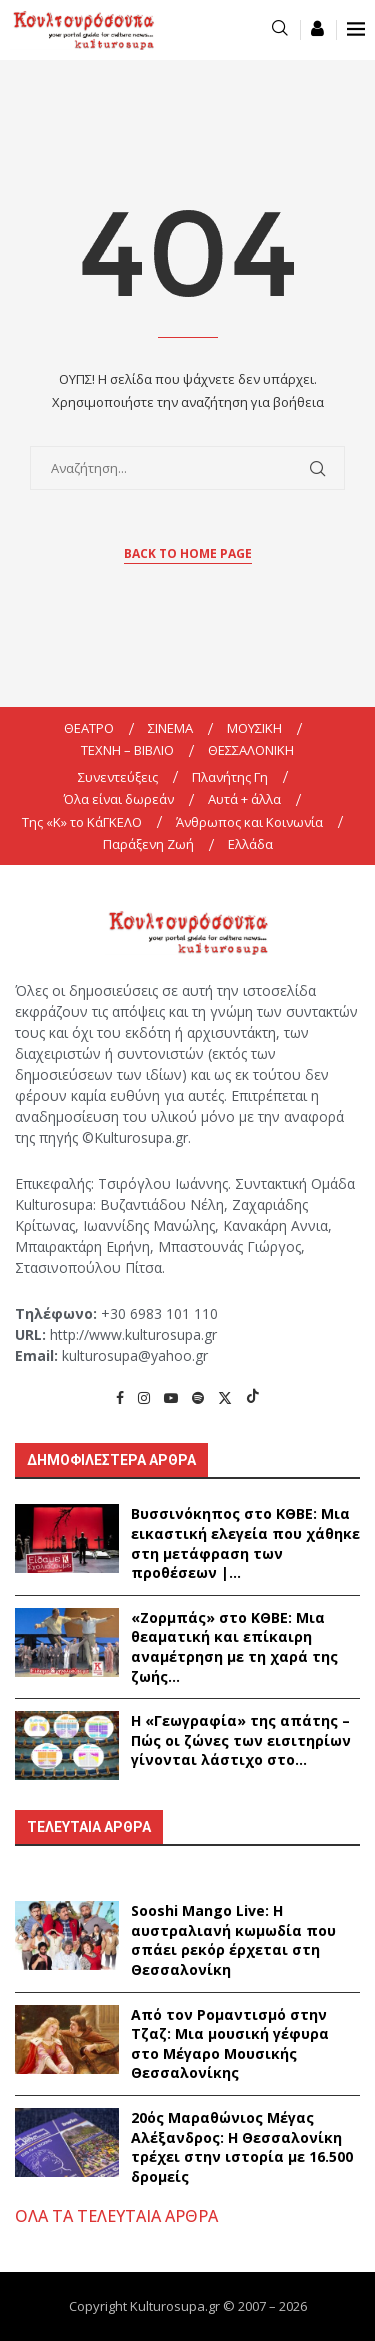 Image resolution: width=375 pixels, height=2341 pixels. Describe the element at coordinates (233, 1940) in the screenshot. I see `Sooshi Mango Live: Η αυστραλιανή κωμωδία που σπάει ρεκόρ έρχεται στη Θεσσαλονίκη` at that location.